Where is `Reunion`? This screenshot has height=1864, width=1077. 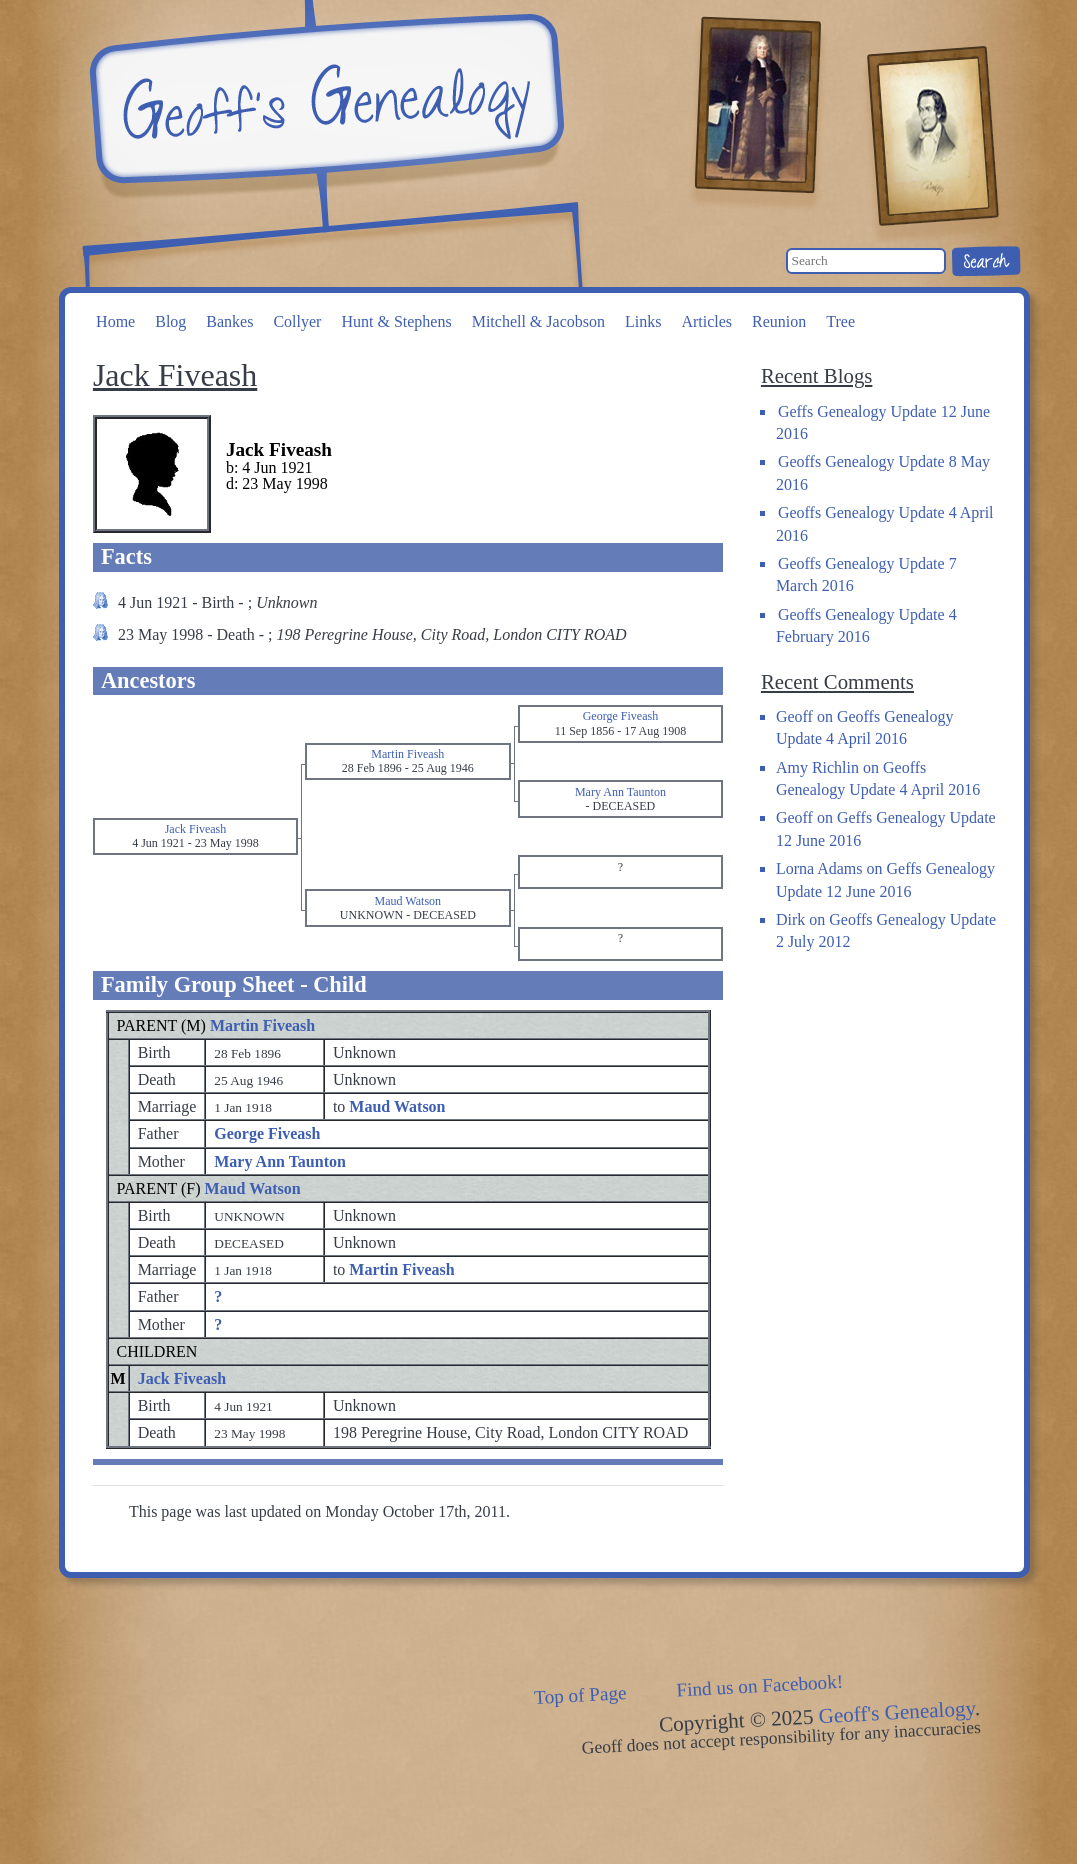 Reunion is located at coordinates (779, 321).